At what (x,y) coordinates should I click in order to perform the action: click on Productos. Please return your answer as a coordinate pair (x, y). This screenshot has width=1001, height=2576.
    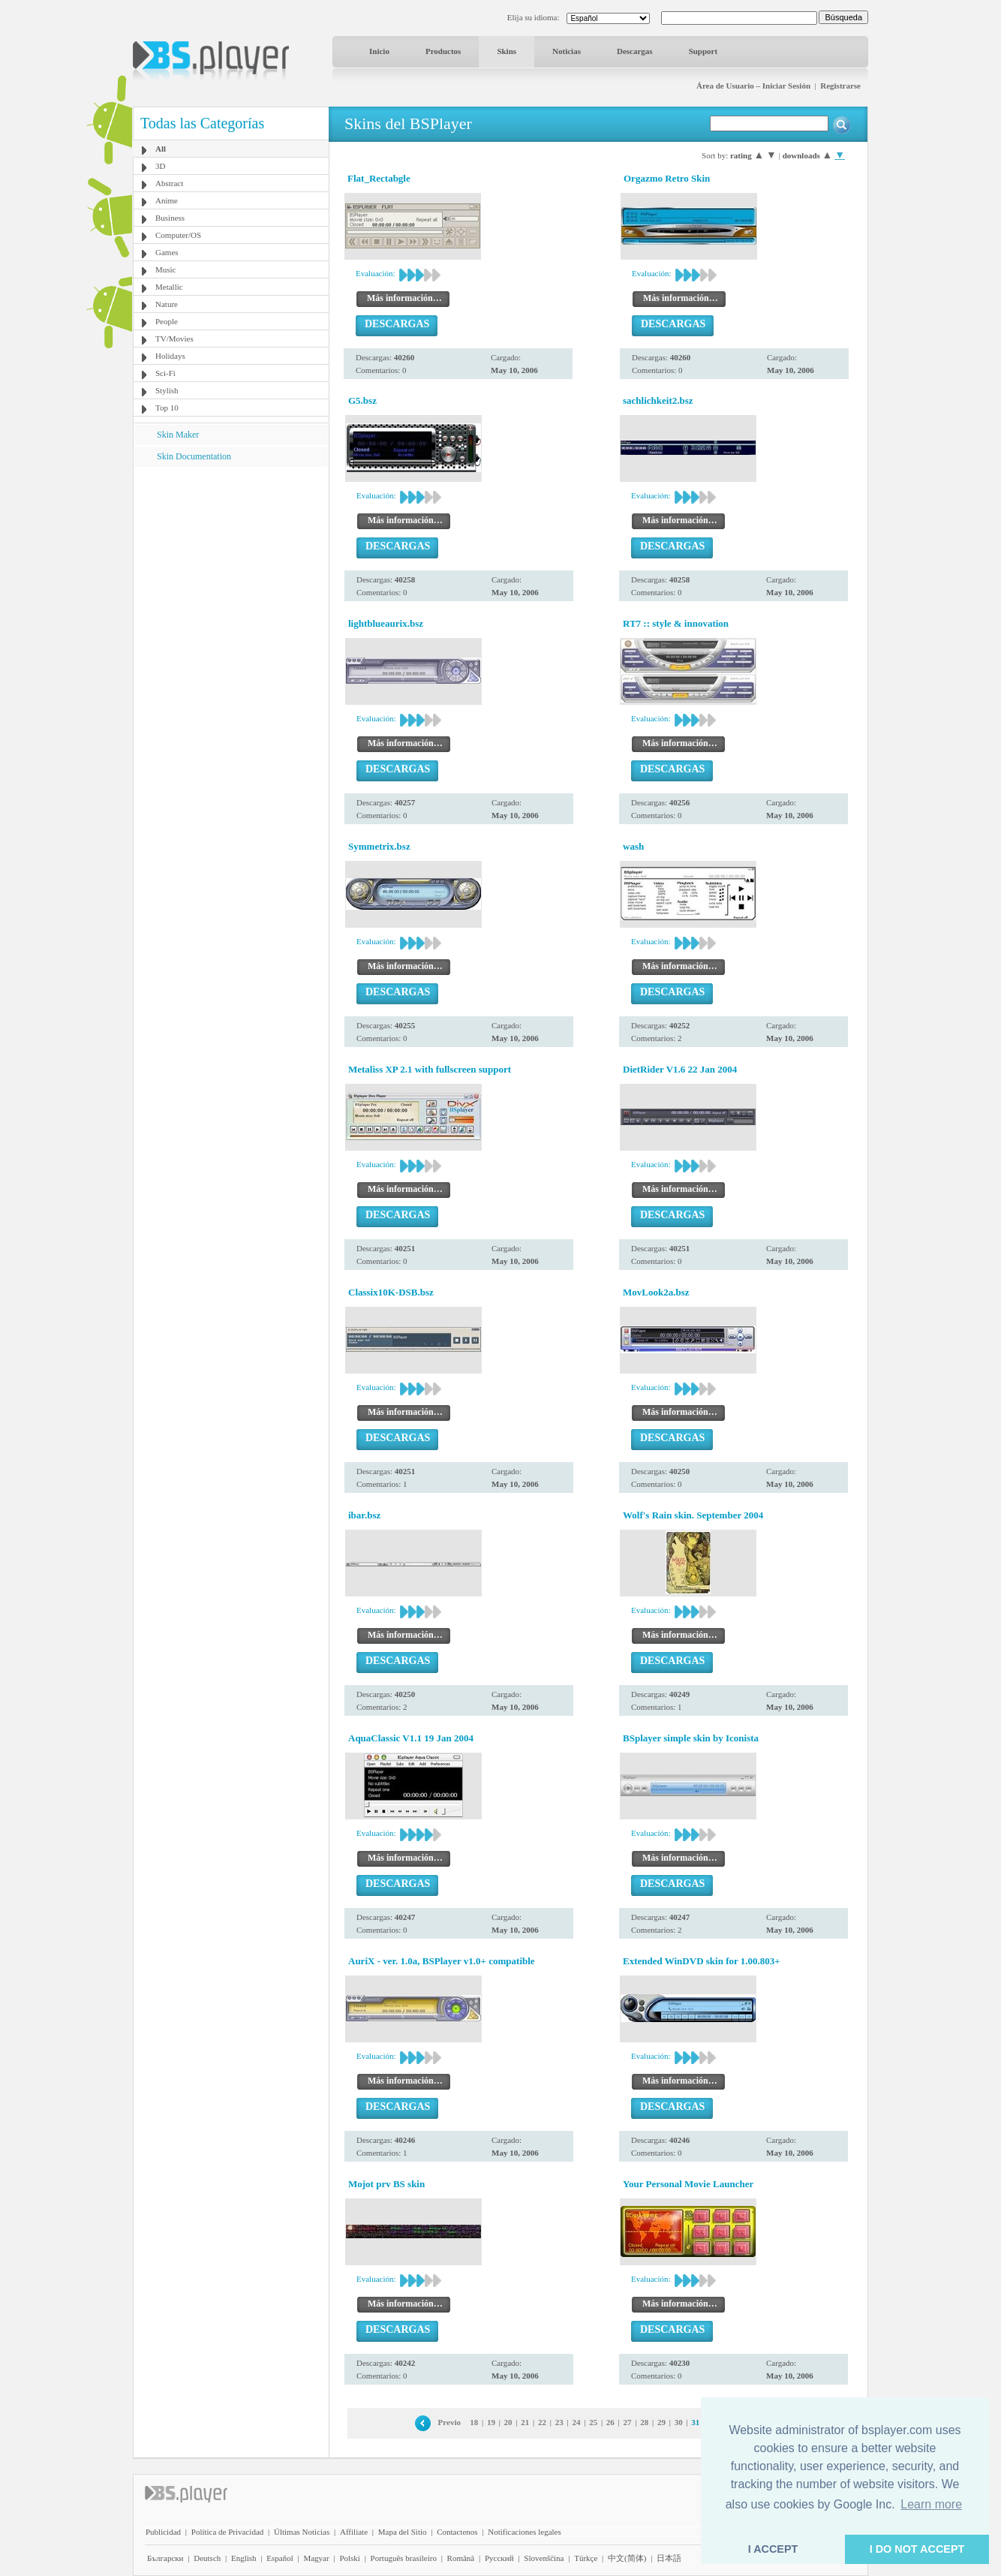
    Looking at the image, I should click on (443, 51).